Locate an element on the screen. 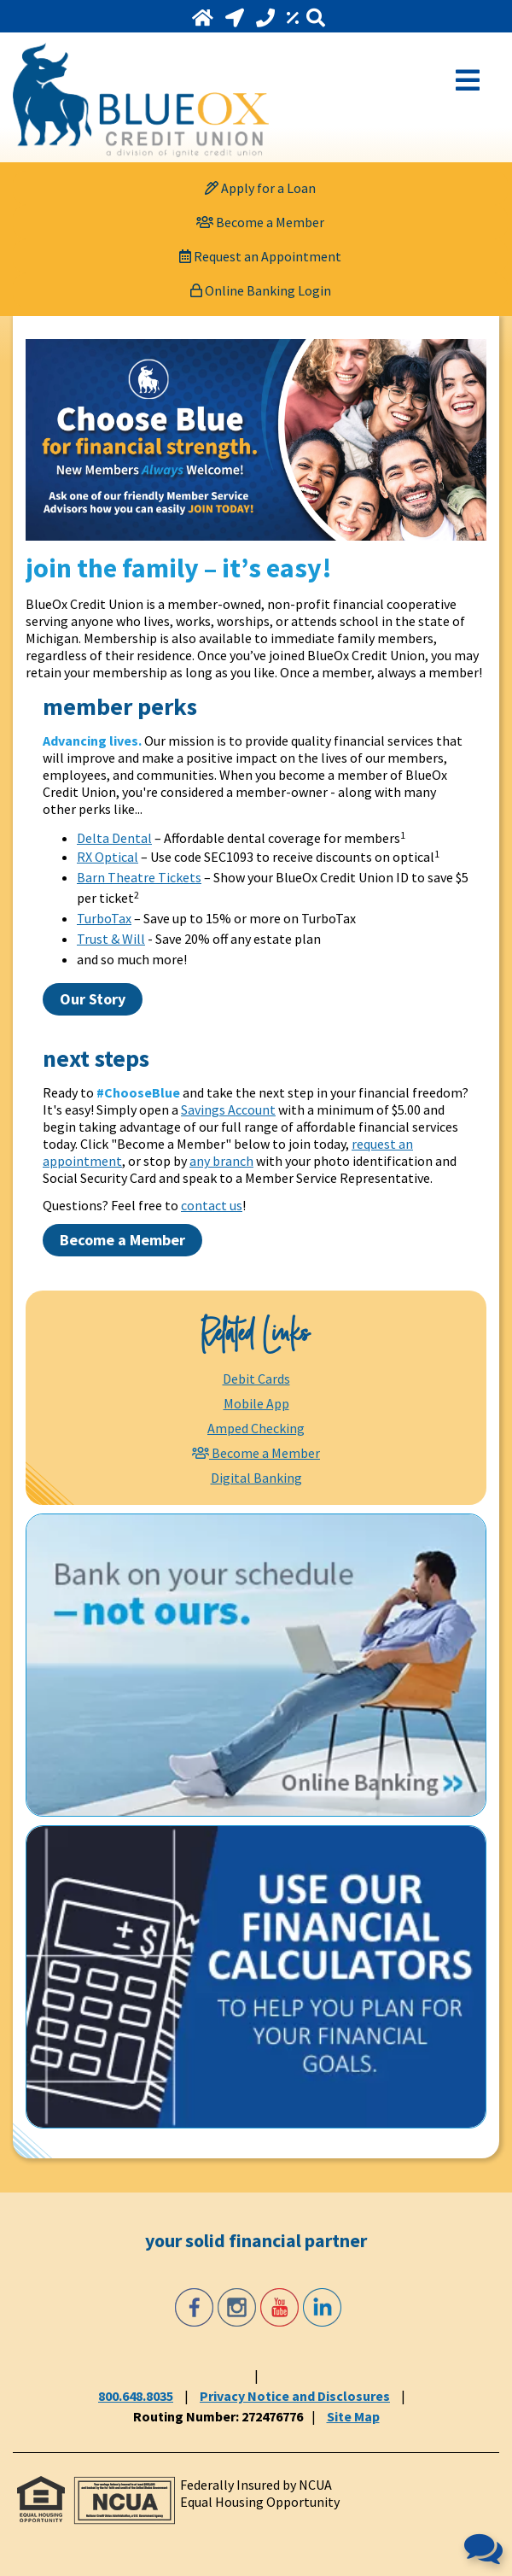 The width and height of the screenshot is (512, 2576). [Open Mobile Menu] is located at coordinates (467, 78).